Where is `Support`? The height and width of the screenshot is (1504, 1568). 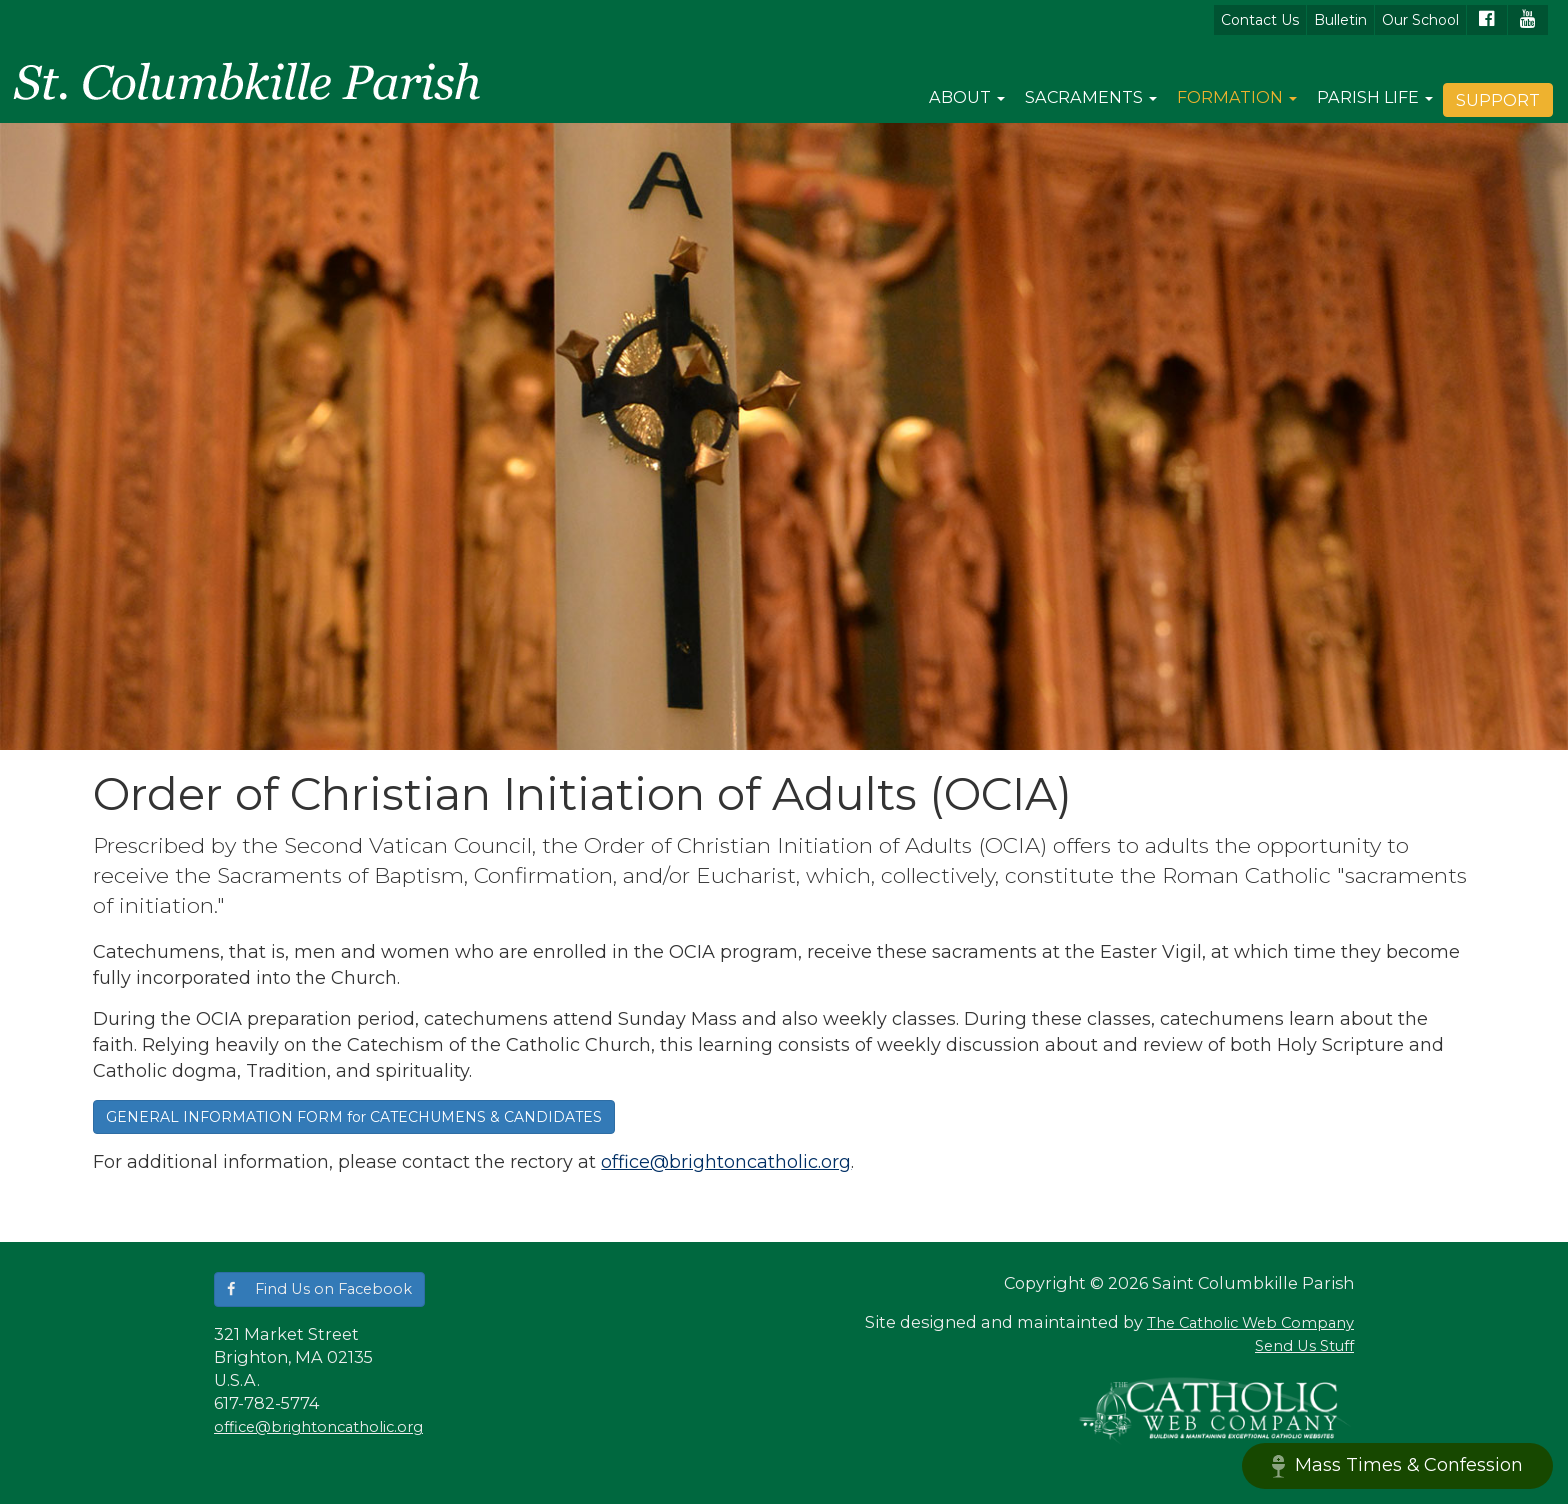 Support is located at coordinates (1498, 100).